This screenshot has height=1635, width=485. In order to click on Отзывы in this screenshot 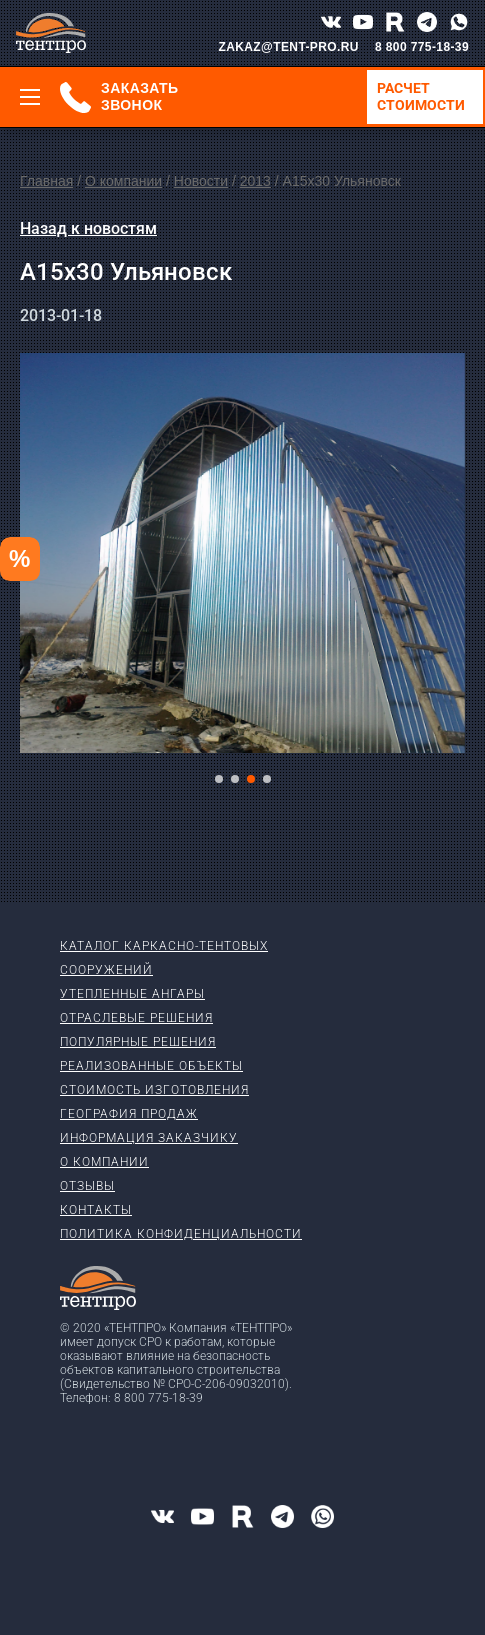, I will do `click(87, 1186)`.